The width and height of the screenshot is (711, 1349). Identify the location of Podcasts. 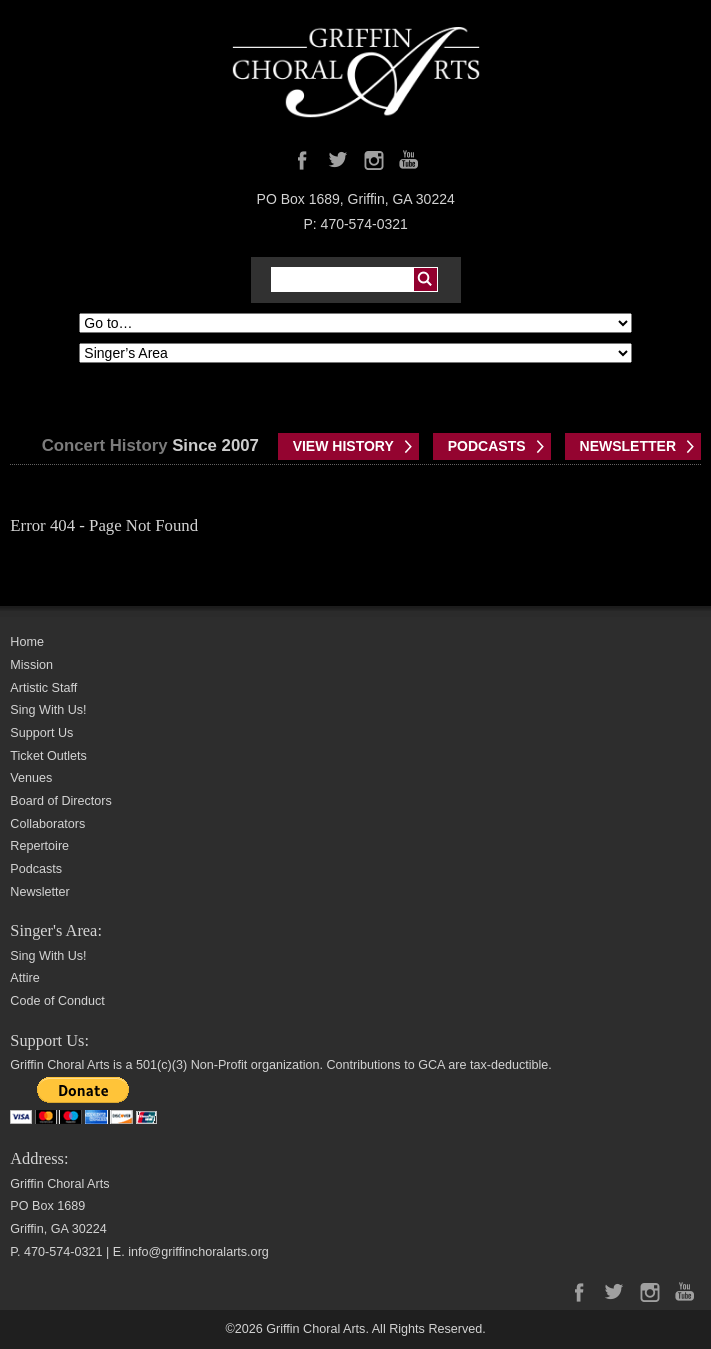
(36, 869).